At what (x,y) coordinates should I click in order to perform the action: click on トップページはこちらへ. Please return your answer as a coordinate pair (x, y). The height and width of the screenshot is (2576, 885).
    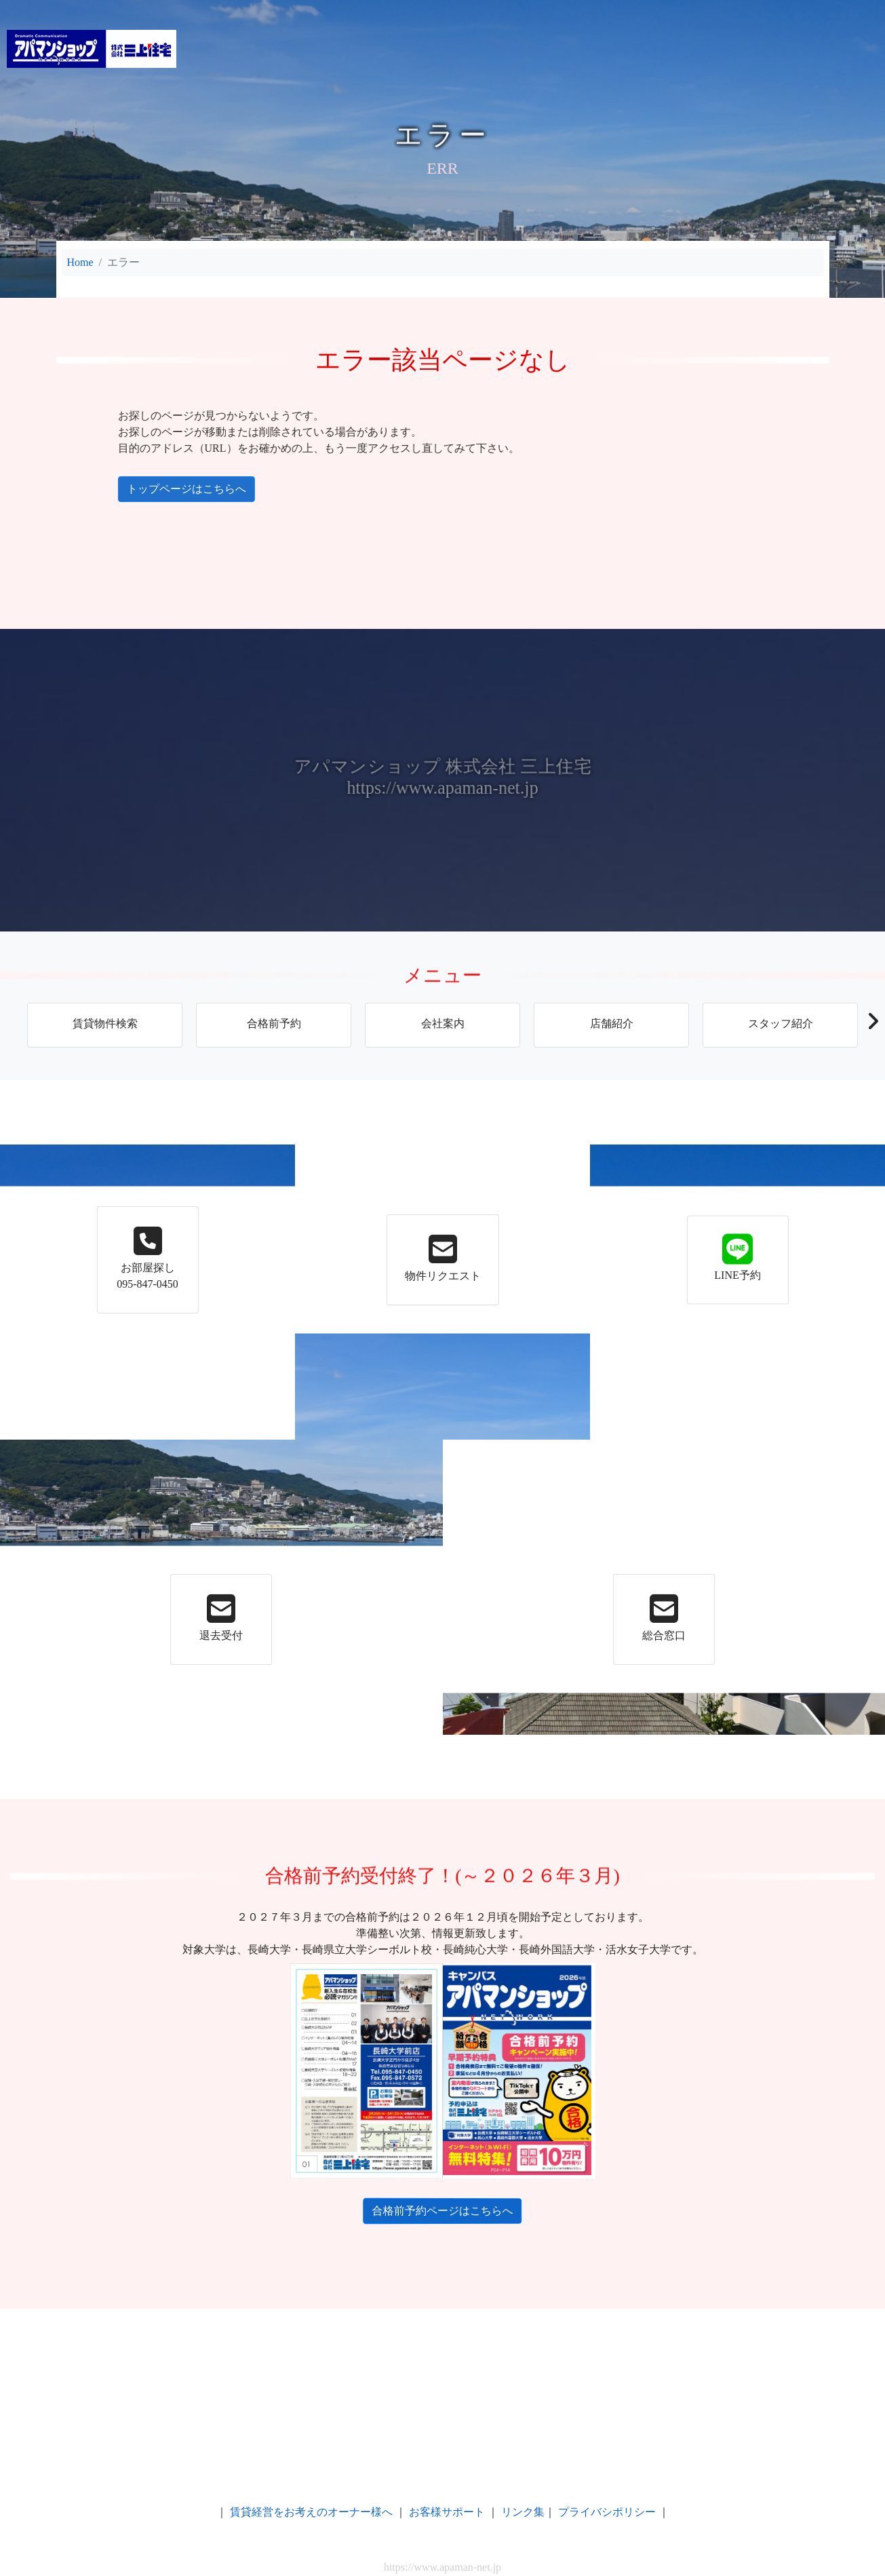
    Looking at the image, I should click on (70, 489).